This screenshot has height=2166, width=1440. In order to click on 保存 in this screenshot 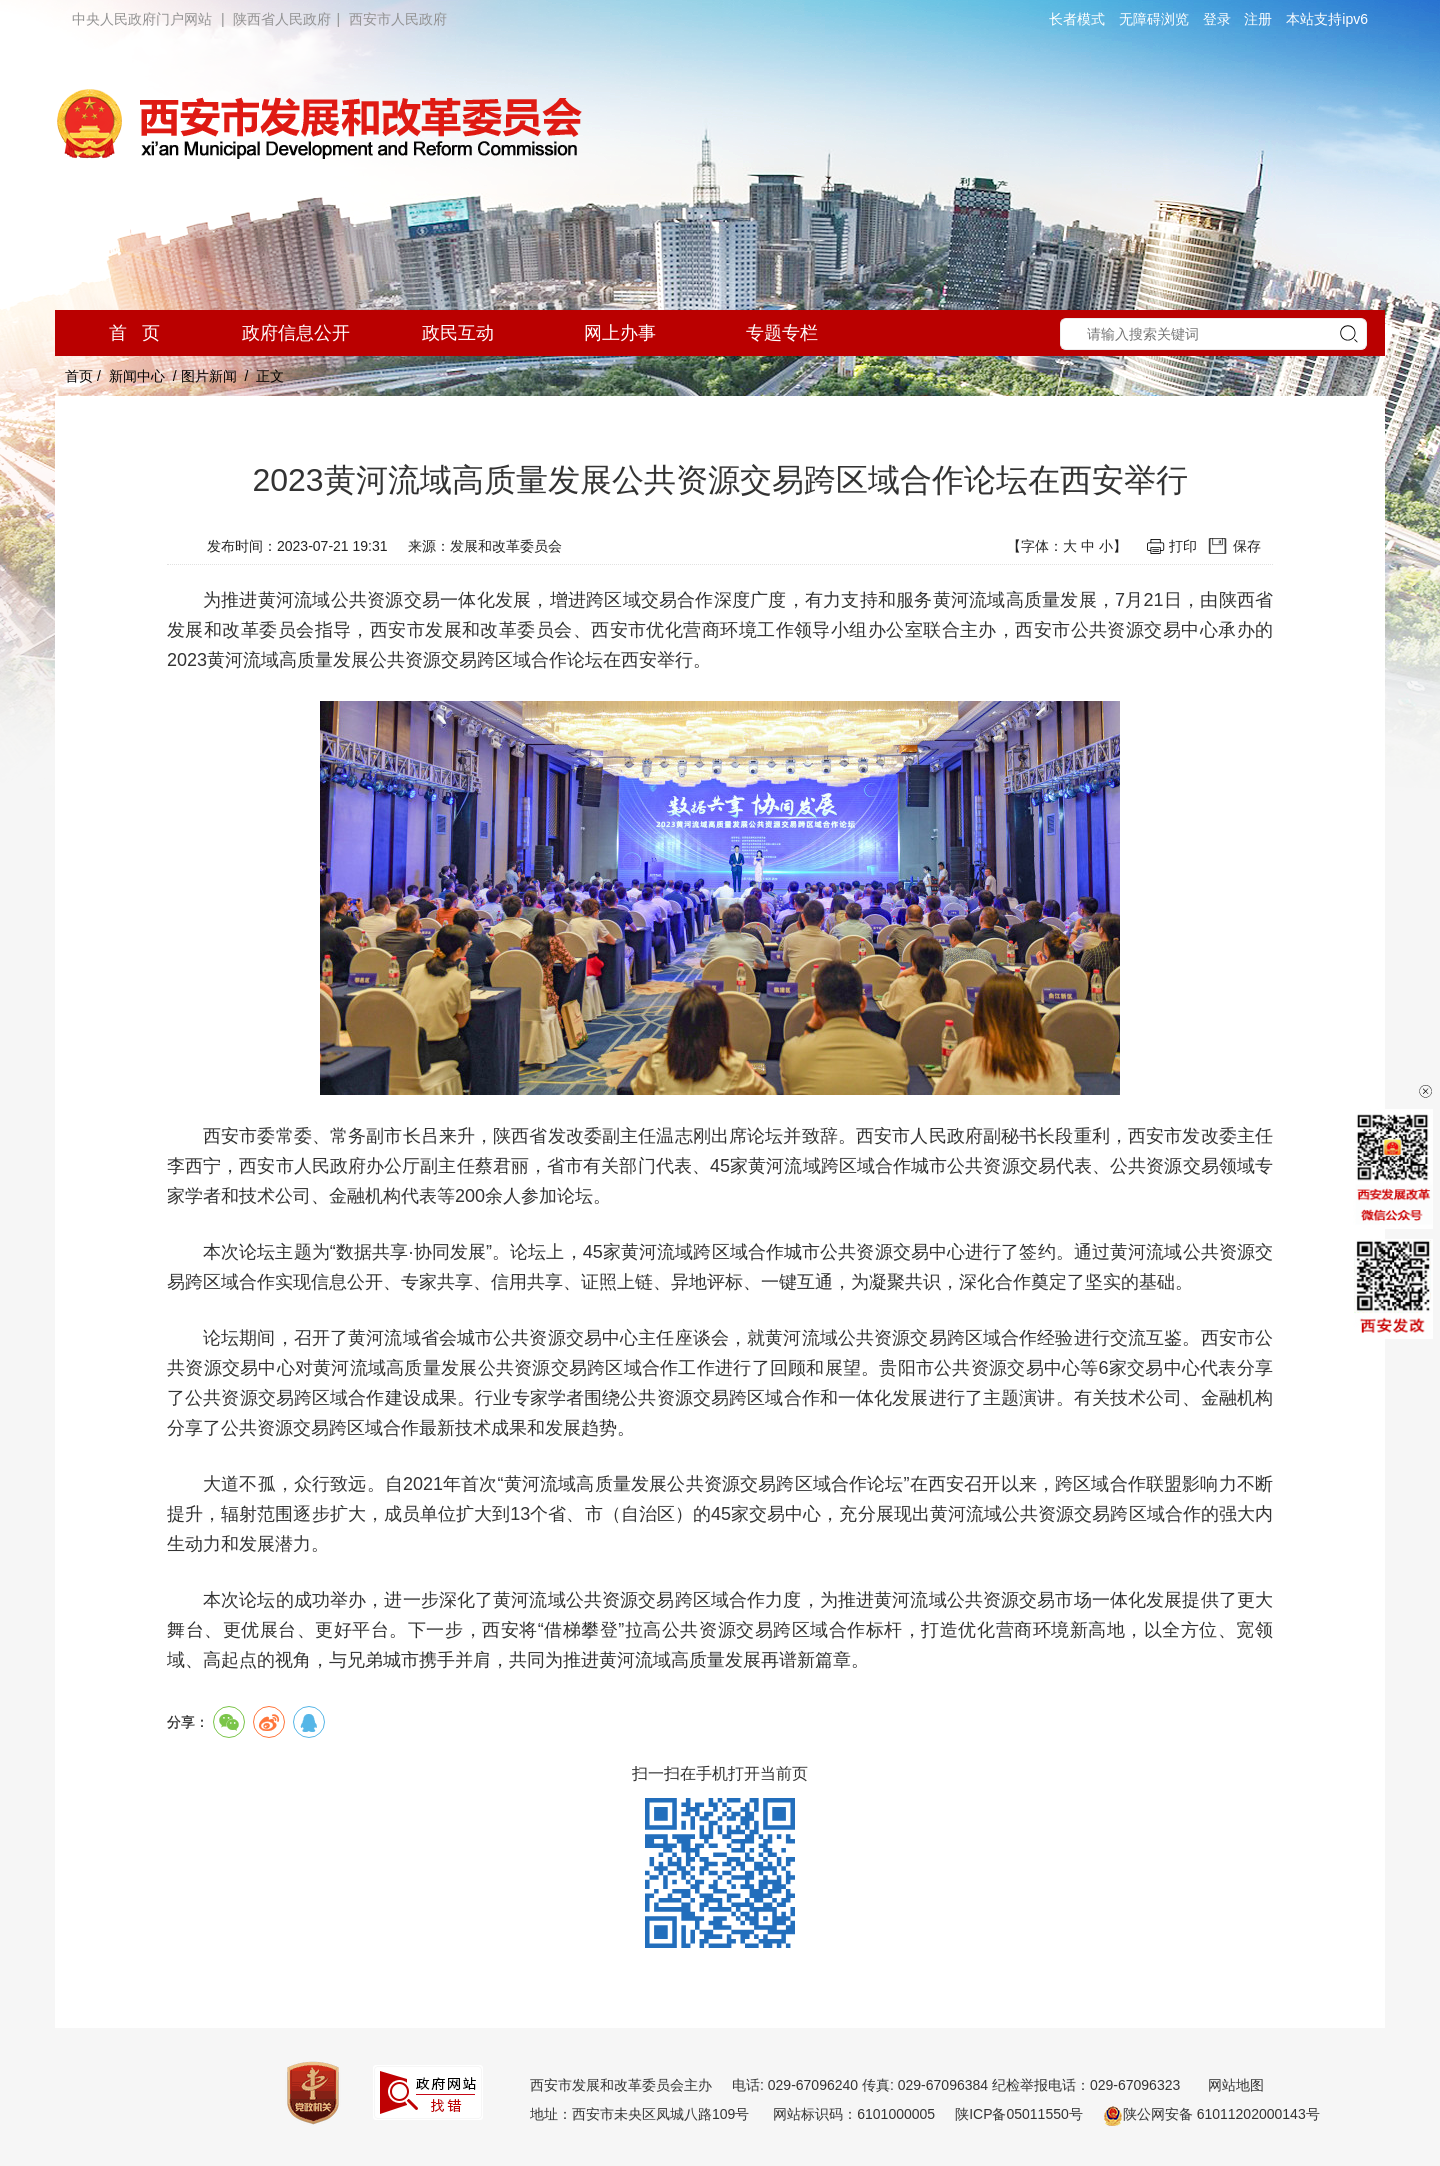, I will do `click(1247, 546)`.